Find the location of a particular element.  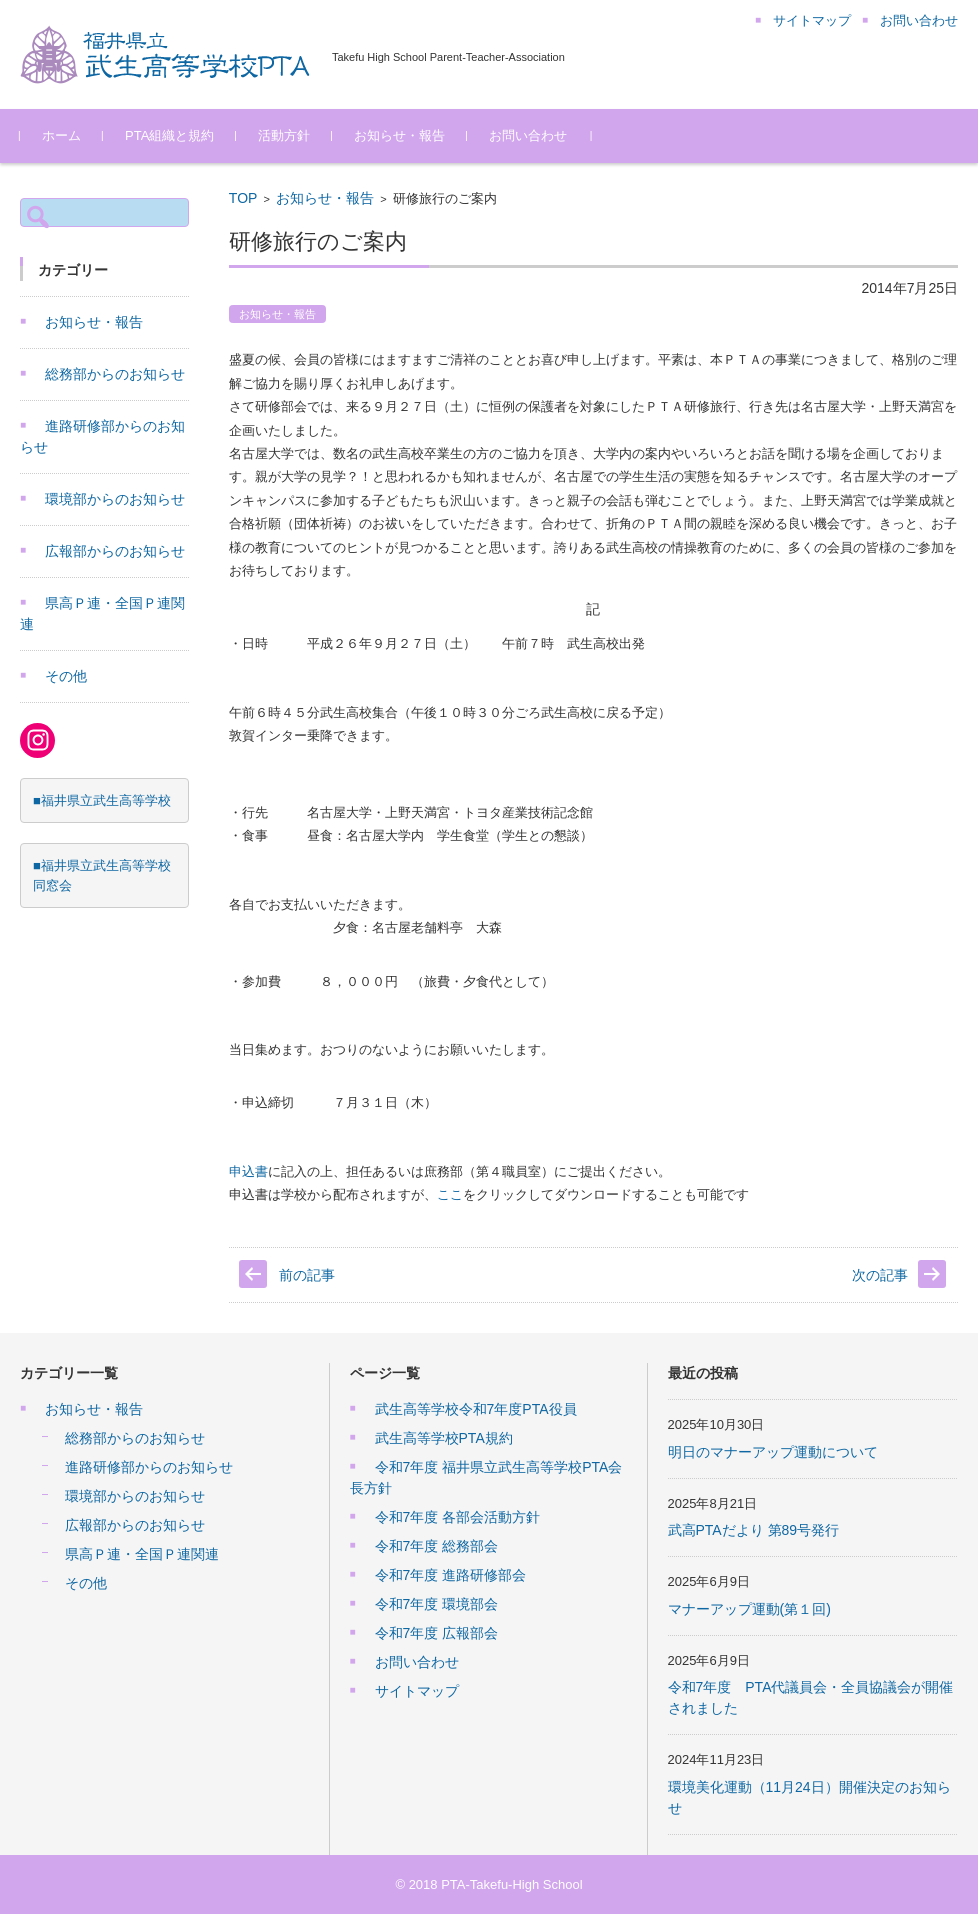

進路研修部からのお知らせ is located at coordinates (149, 1467).